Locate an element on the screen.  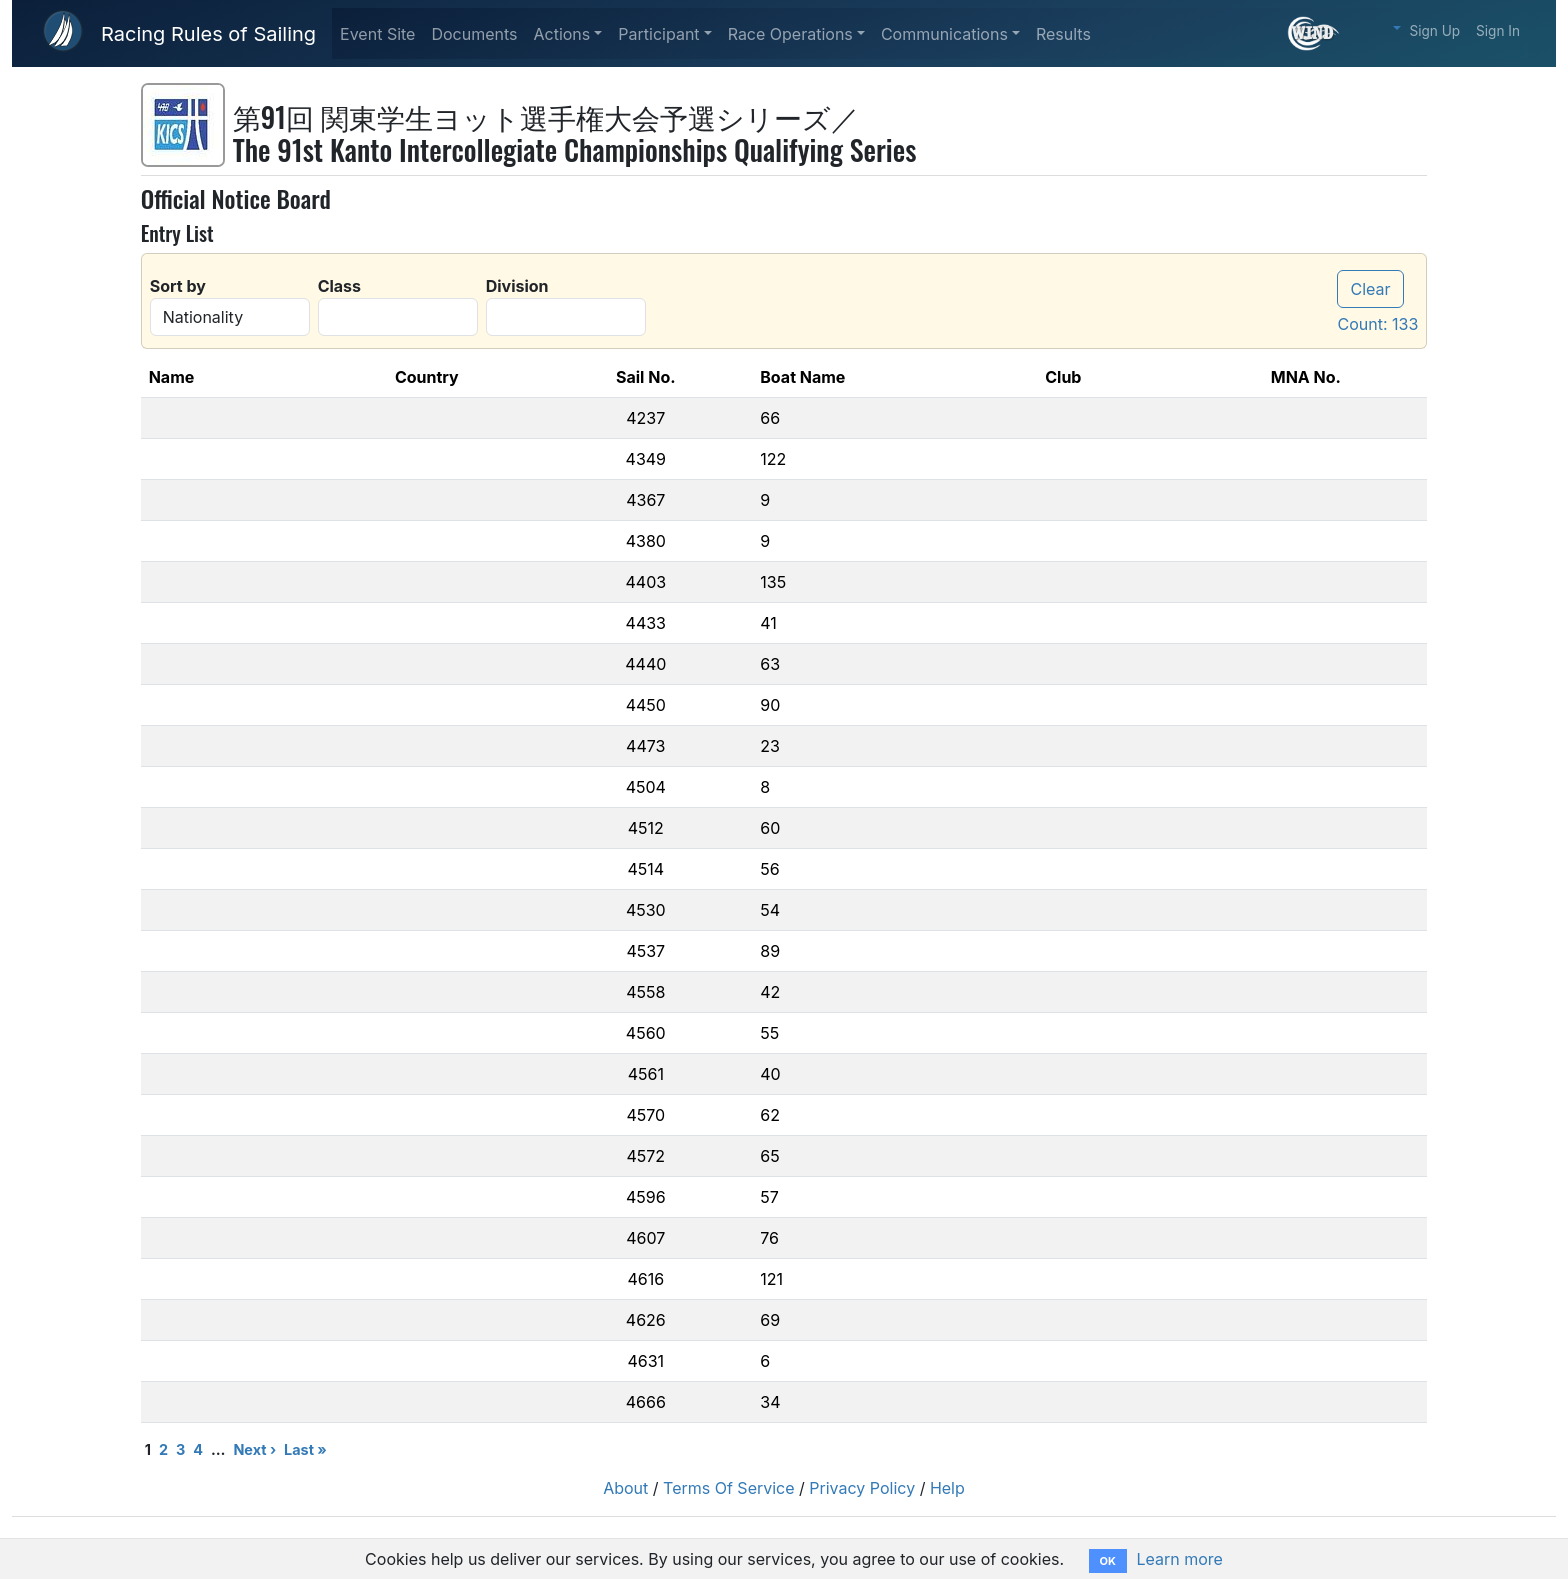
OK is located at coordinates (1108, 1561).